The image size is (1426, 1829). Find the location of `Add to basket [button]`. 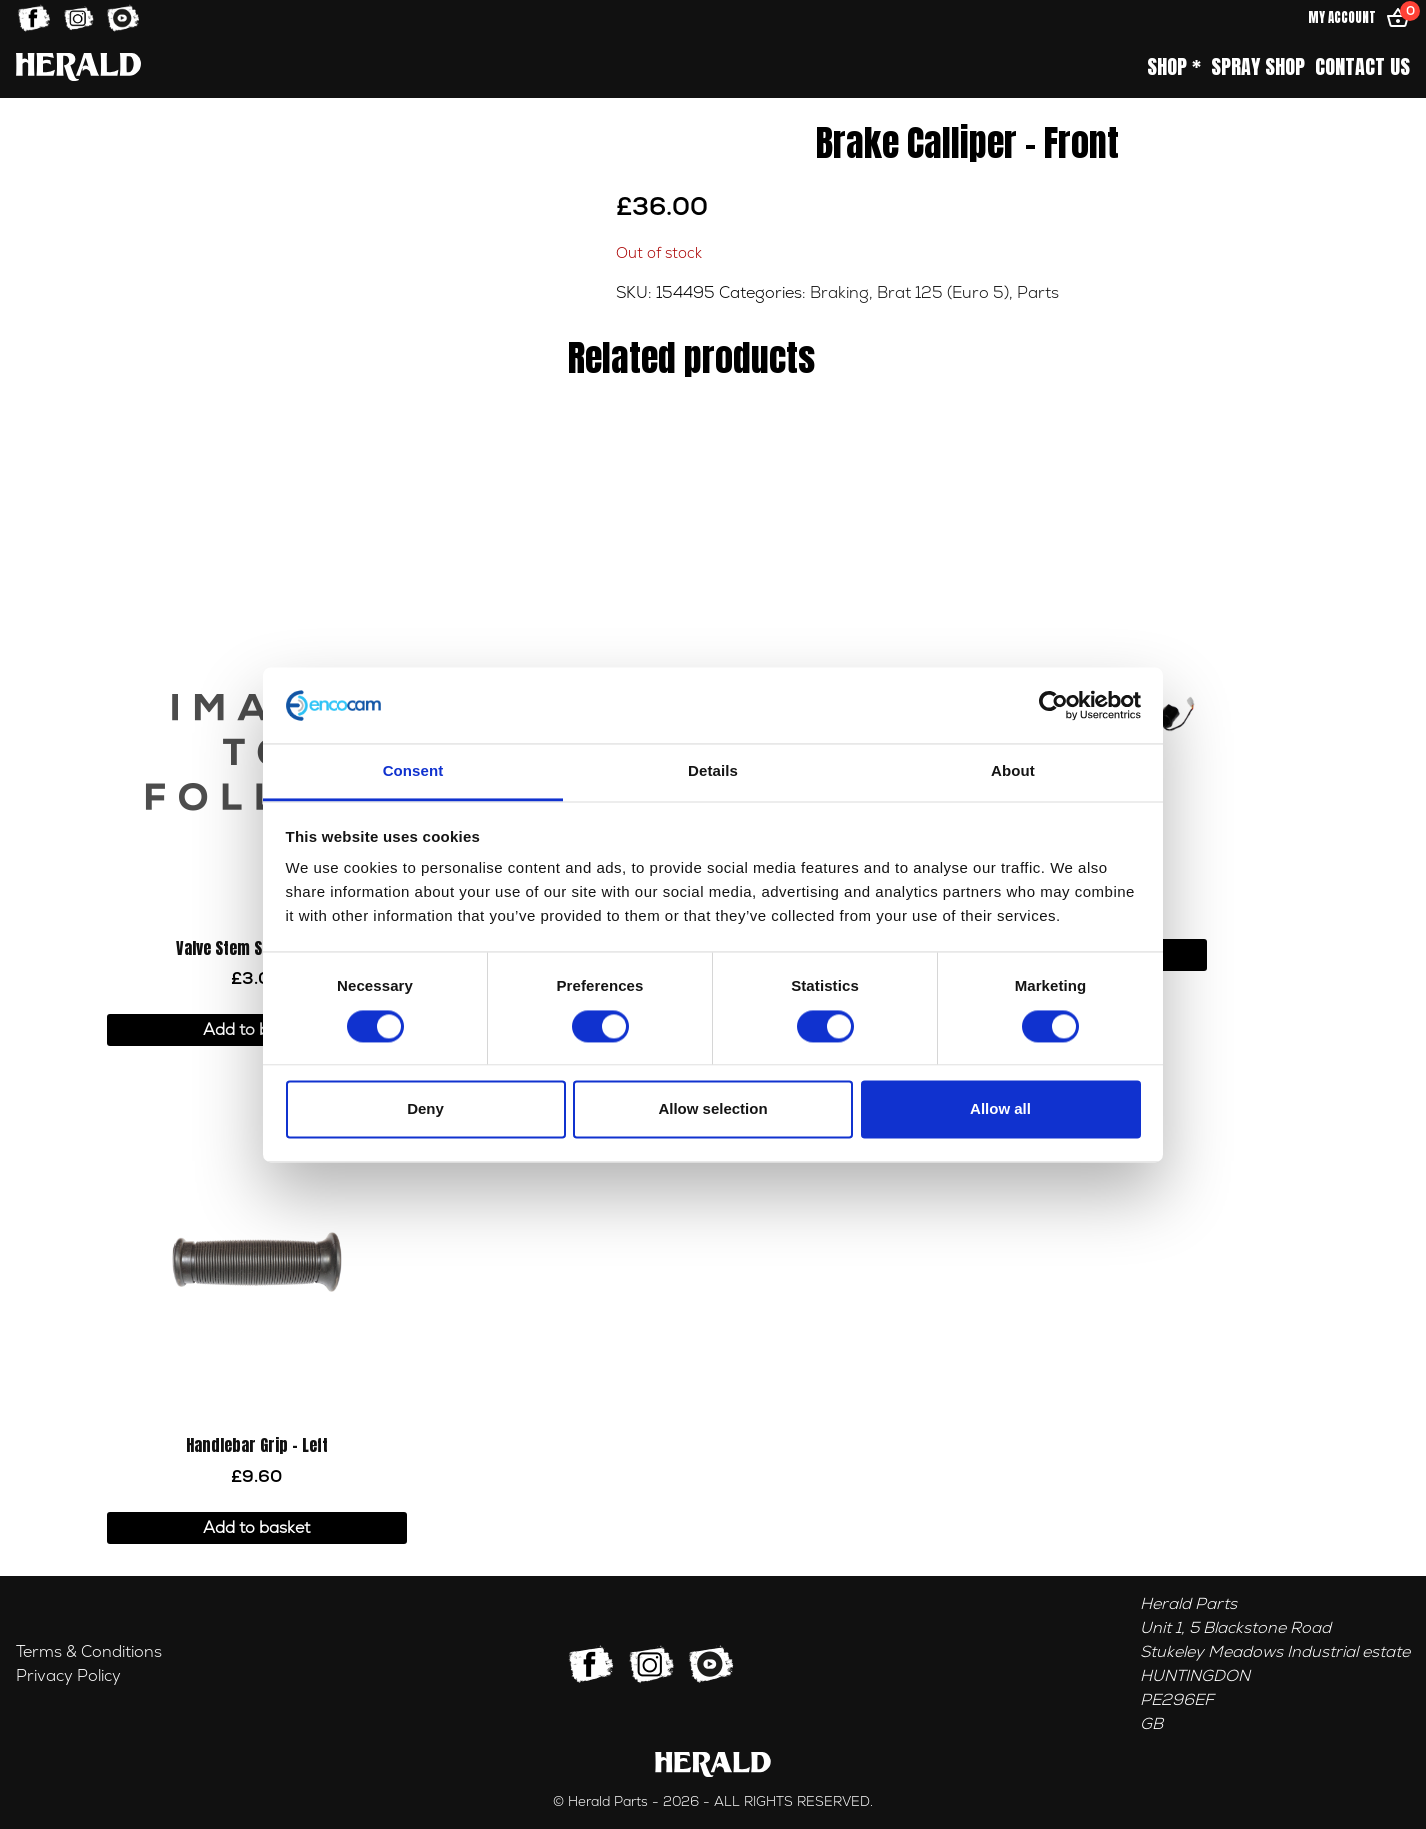

Add to basket [button] is located at coordinates (256, 1030).